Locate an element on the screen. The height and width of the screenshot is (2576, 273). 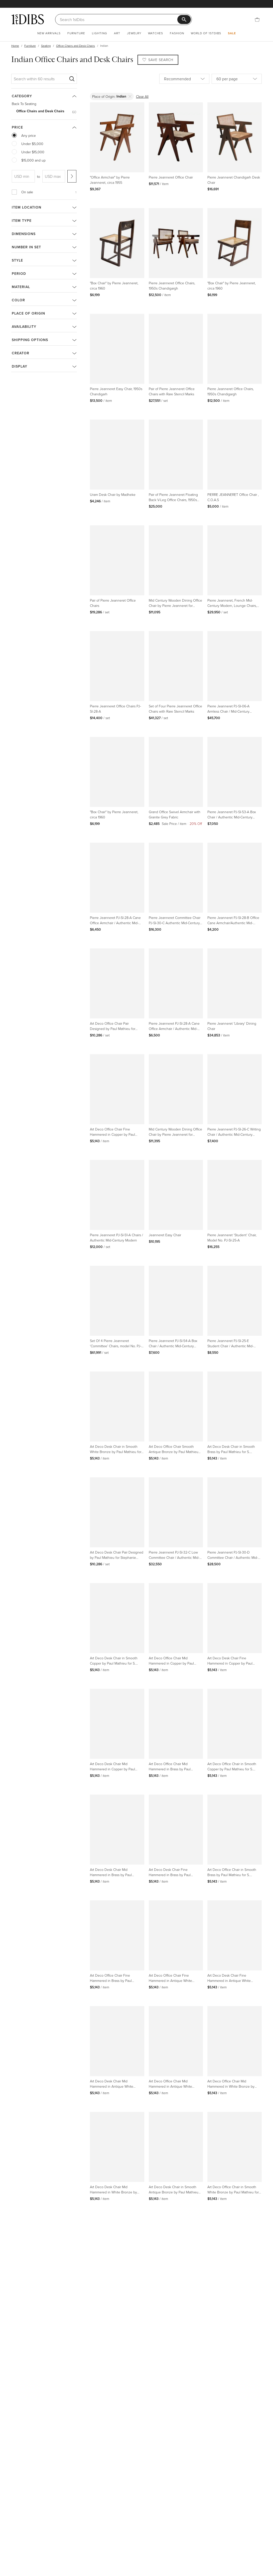
[Search within 60 results] is located at coordinates (40, 79).